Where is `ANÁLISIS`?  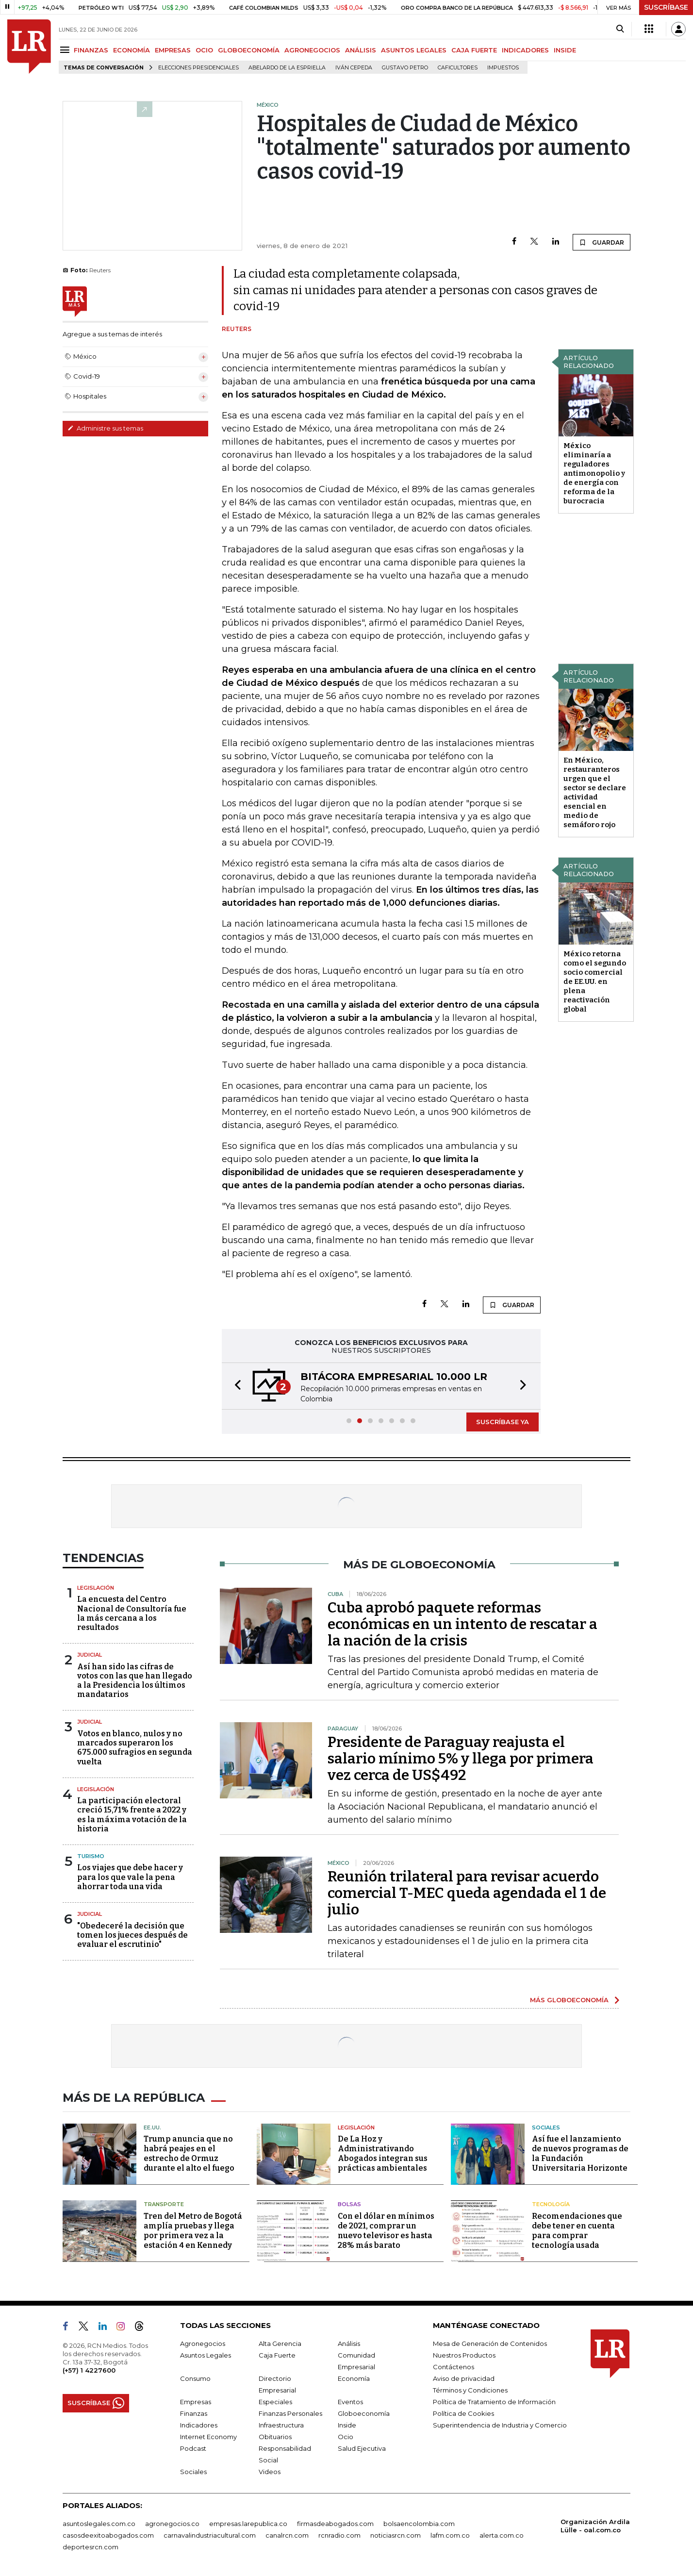 ANÁLISIS is located at coordinates (360, 50).